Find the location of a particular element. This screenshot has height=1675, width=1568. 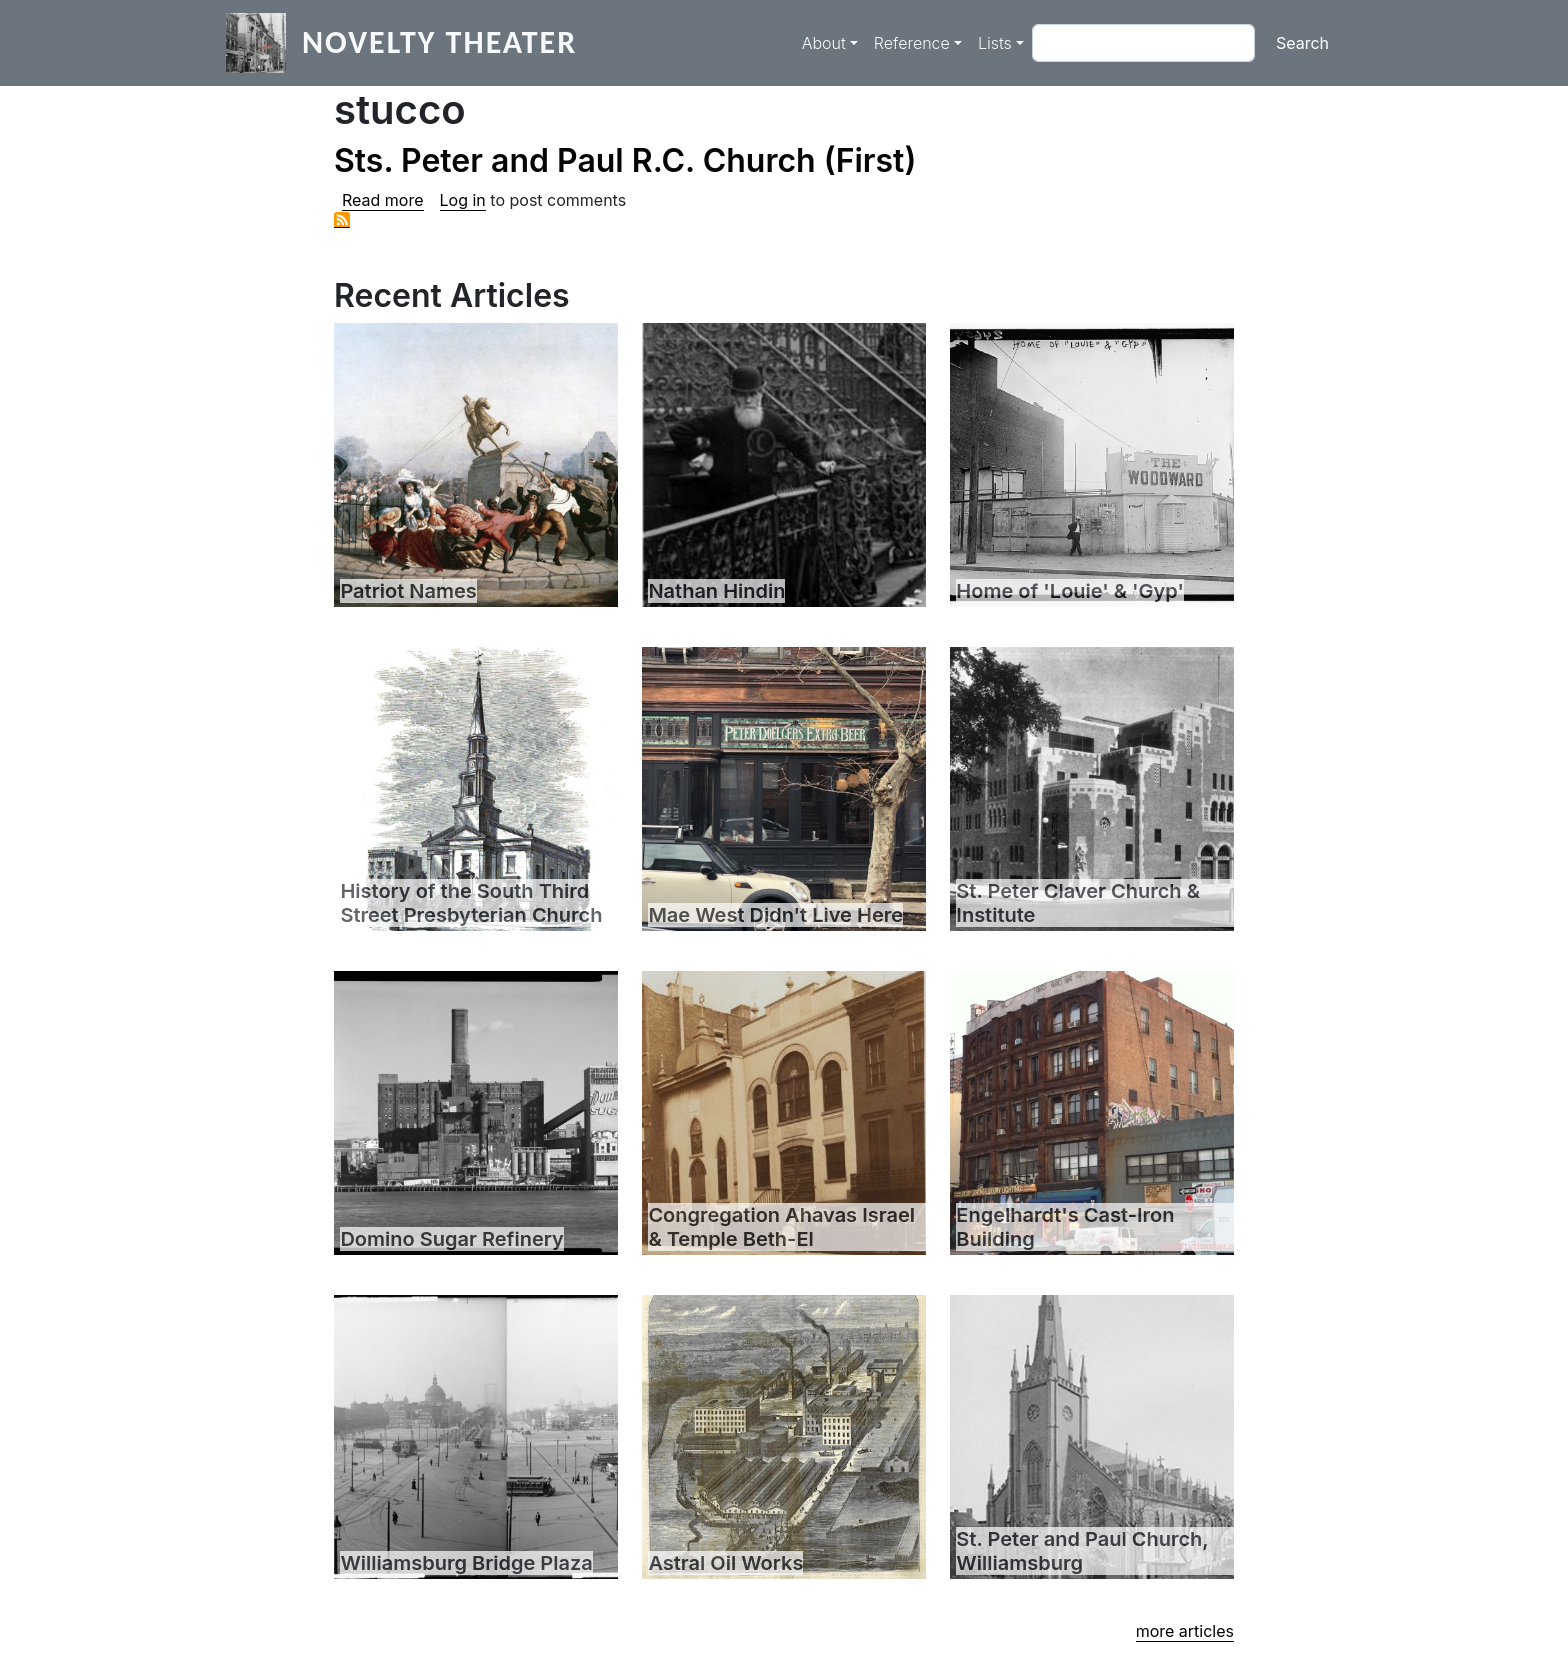

Lists [button] is located at coordinates (995, 43).